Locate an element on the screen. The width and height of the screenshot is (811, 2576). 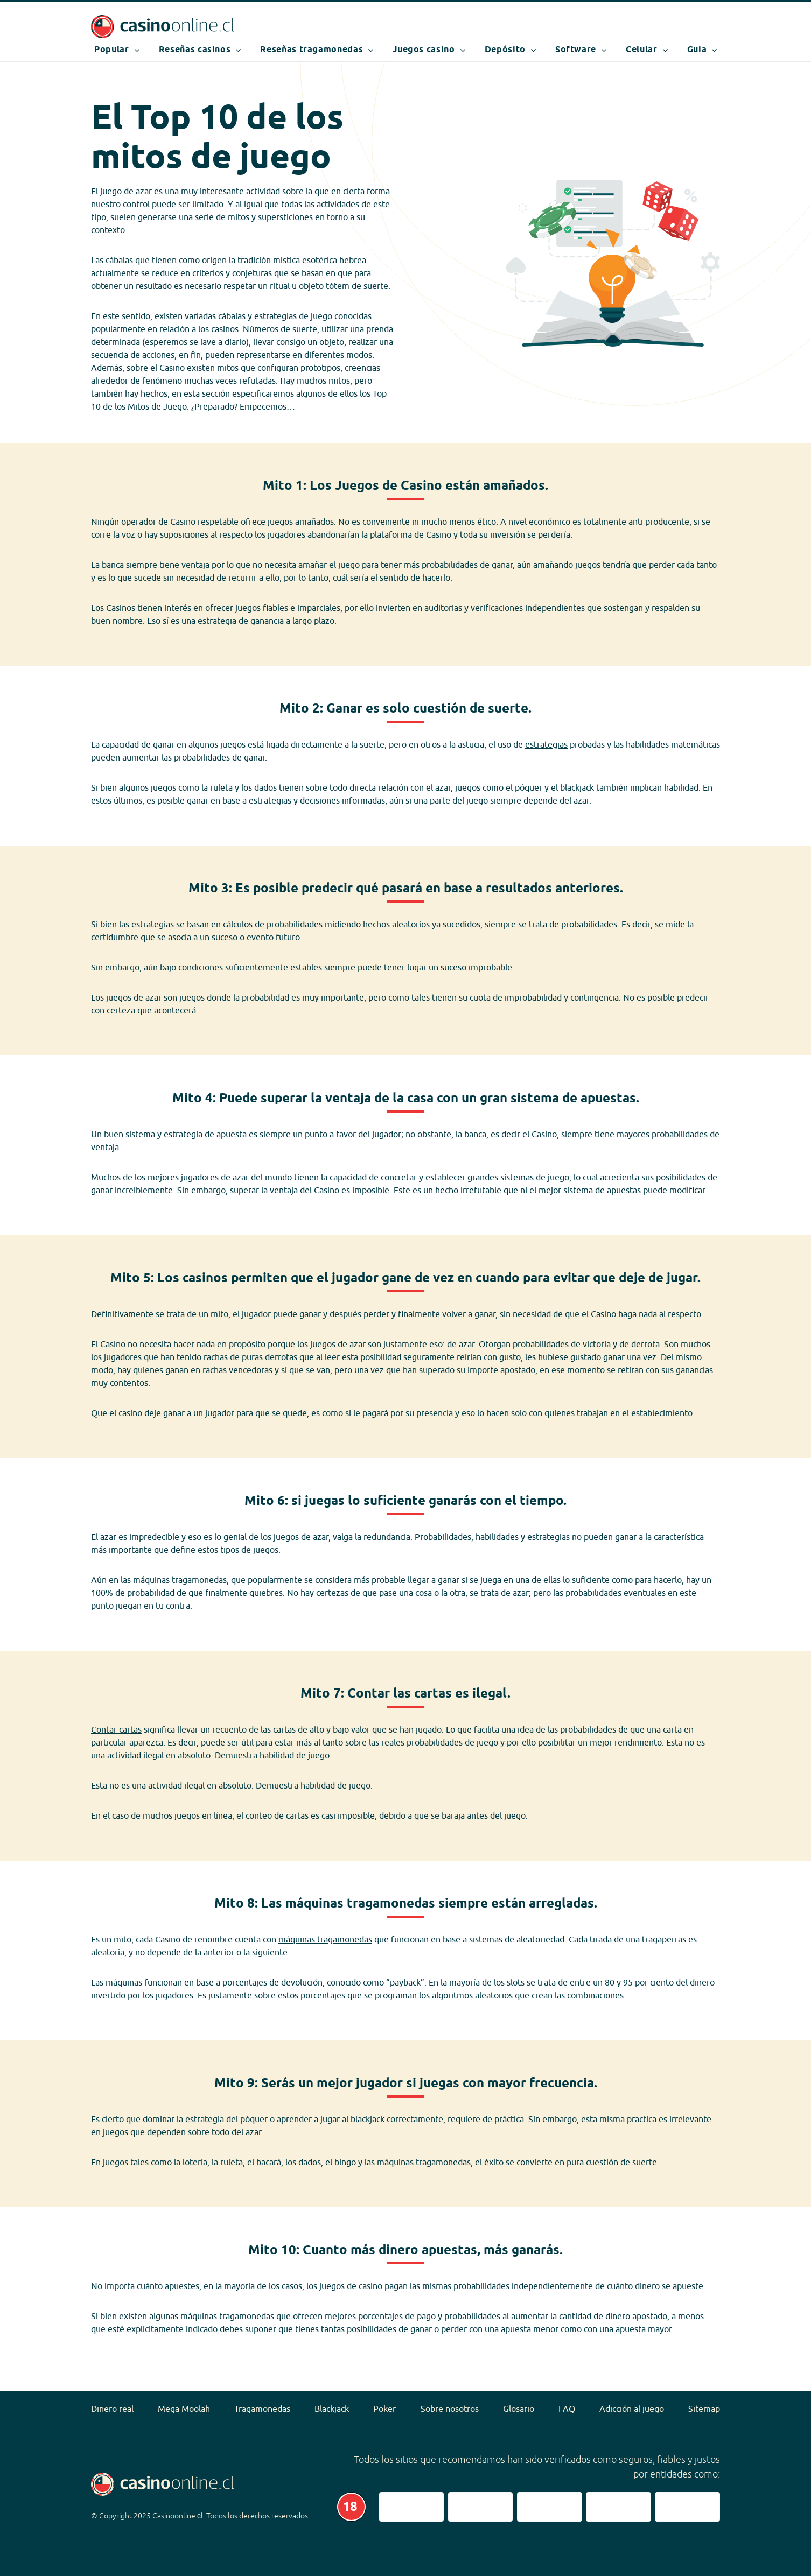
Glosario is located at coordinates (518, 2408).